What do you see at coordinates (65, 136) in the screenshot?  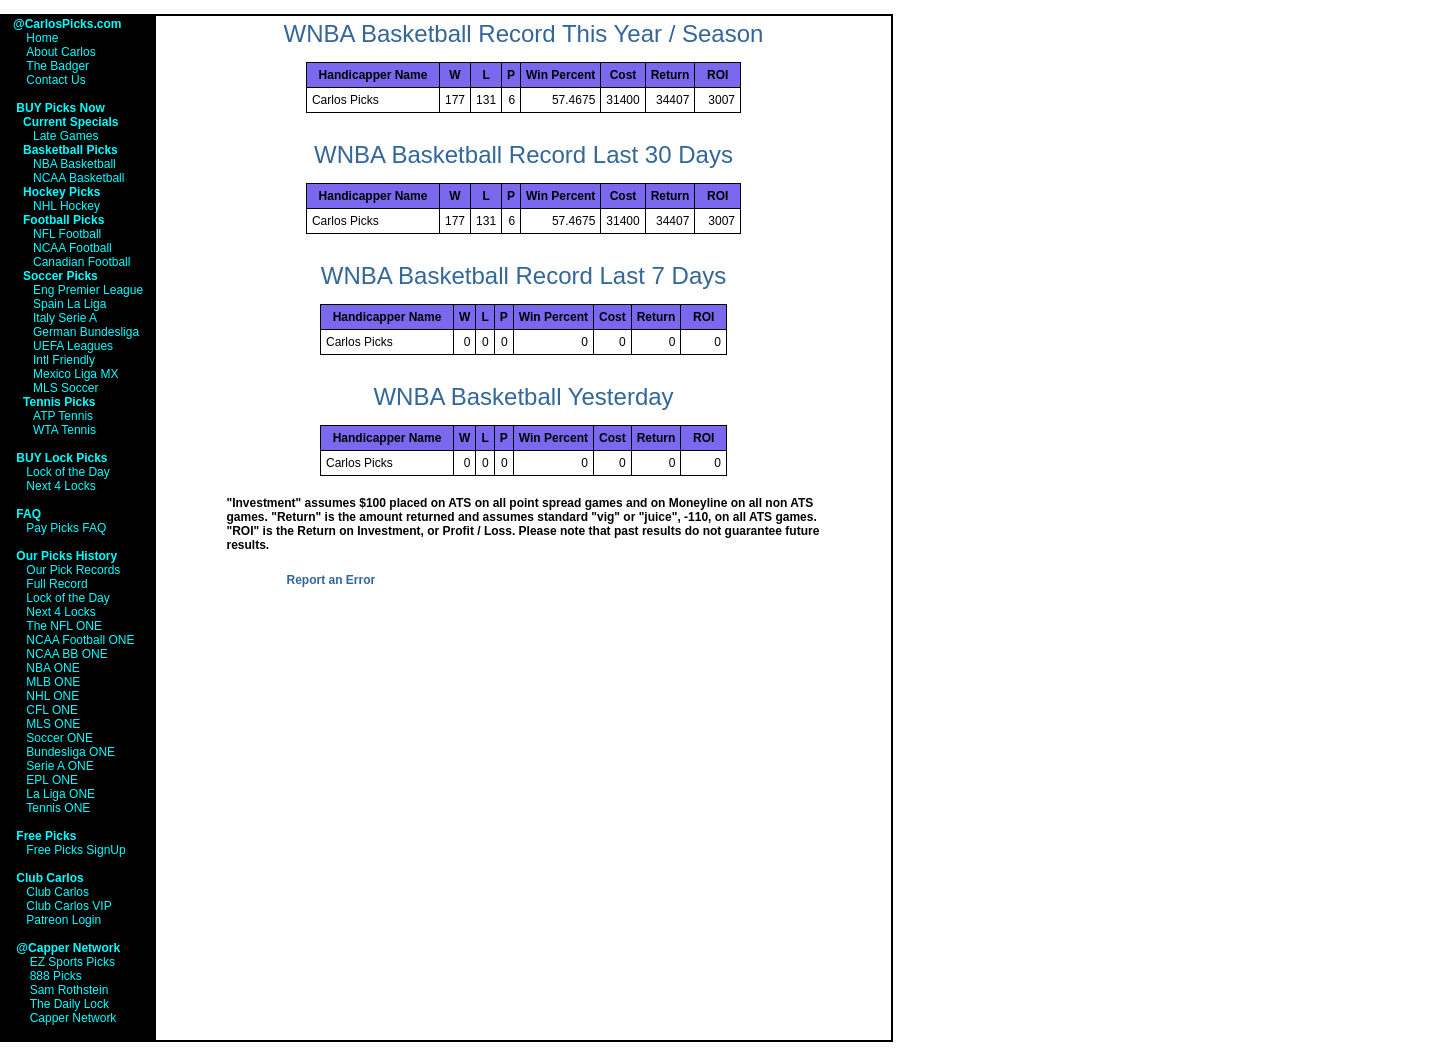 I see `Late Games` at bounding box center [65, 136].